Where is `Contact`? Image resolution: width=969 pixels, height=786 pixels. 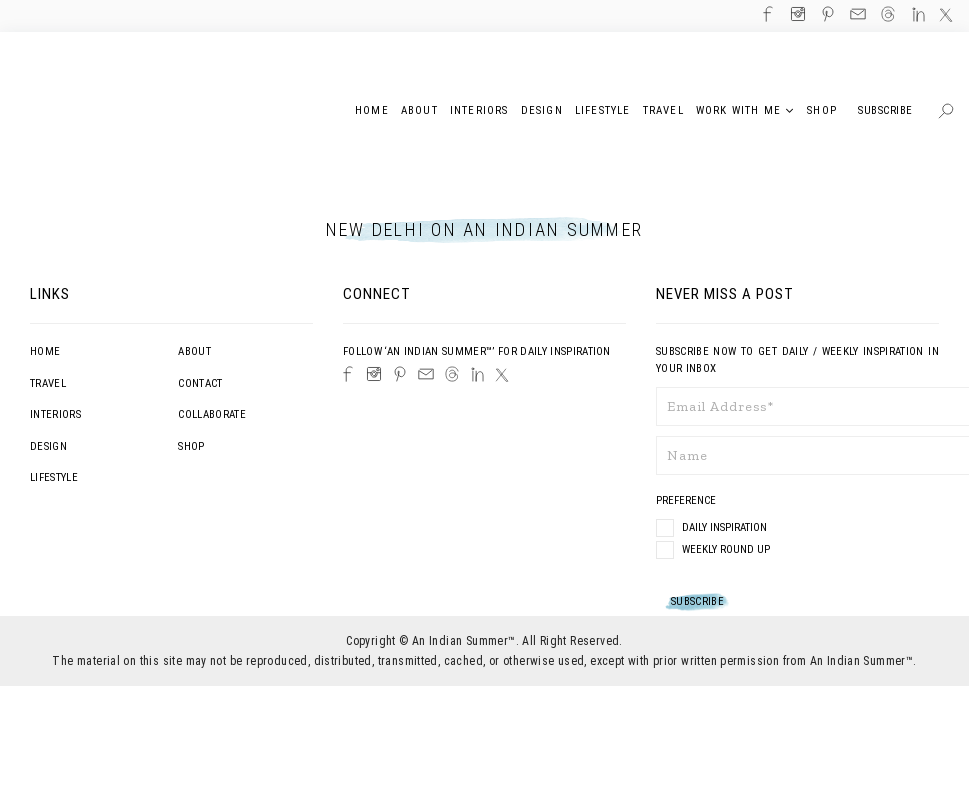
Contact is located at coordinates (200, 383).